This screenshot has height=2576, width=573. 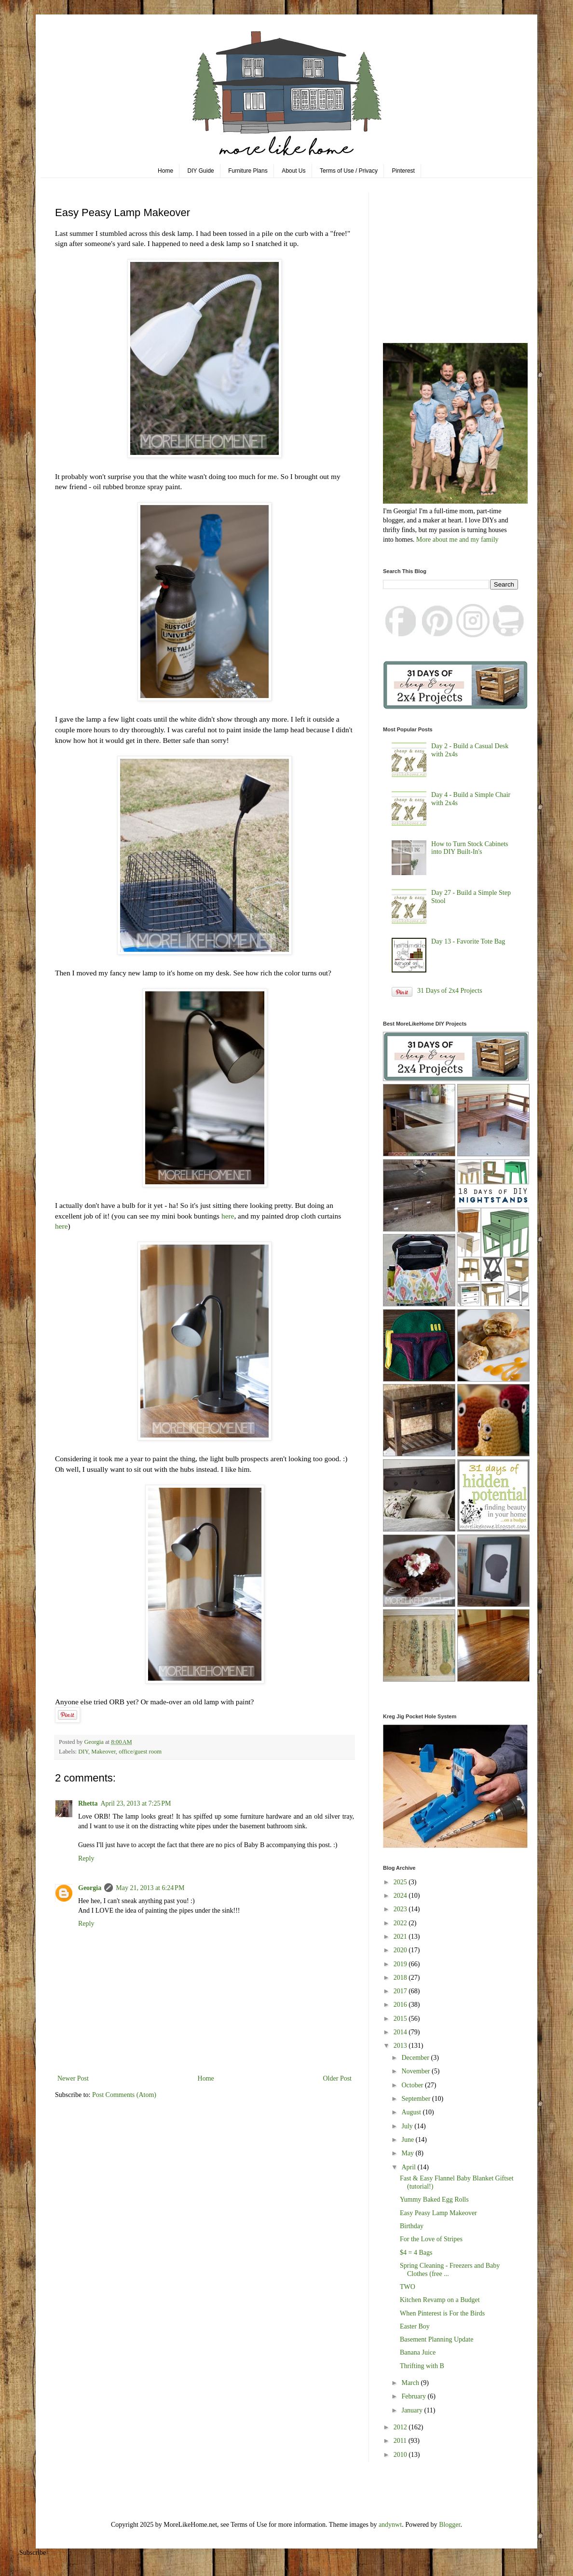 I want to click on Easy Peasy Lamp Makeover, so click(x=438, y=2213).